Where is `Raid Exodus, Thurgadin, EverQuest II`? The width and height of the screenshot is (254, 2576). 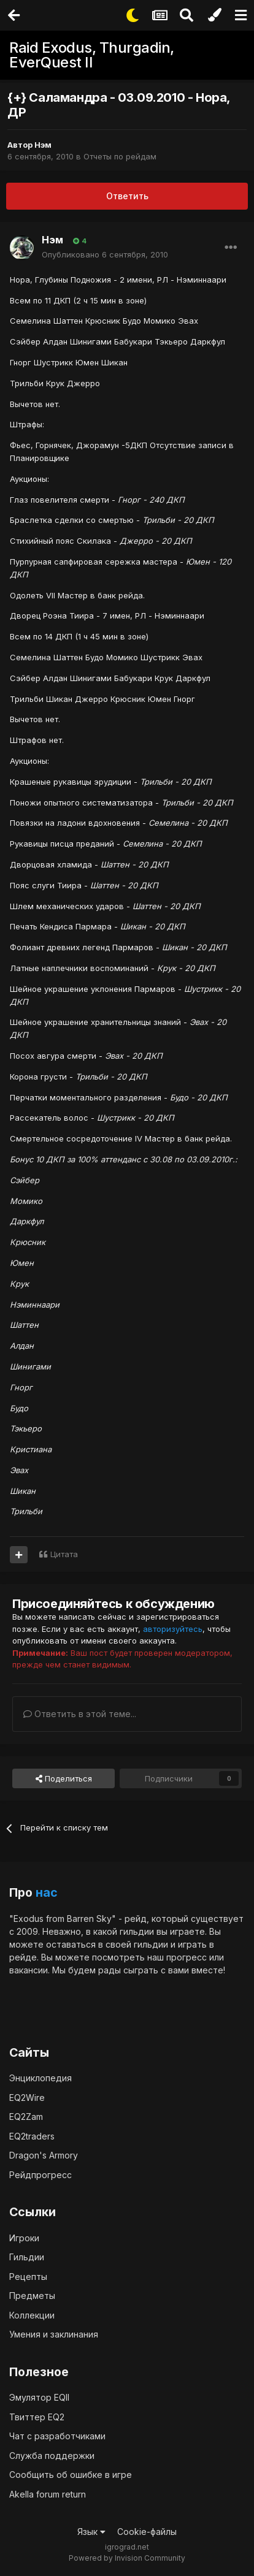 Raid Exodus, Thurgadin, EverQuest II is located at coordinates (91, 55).